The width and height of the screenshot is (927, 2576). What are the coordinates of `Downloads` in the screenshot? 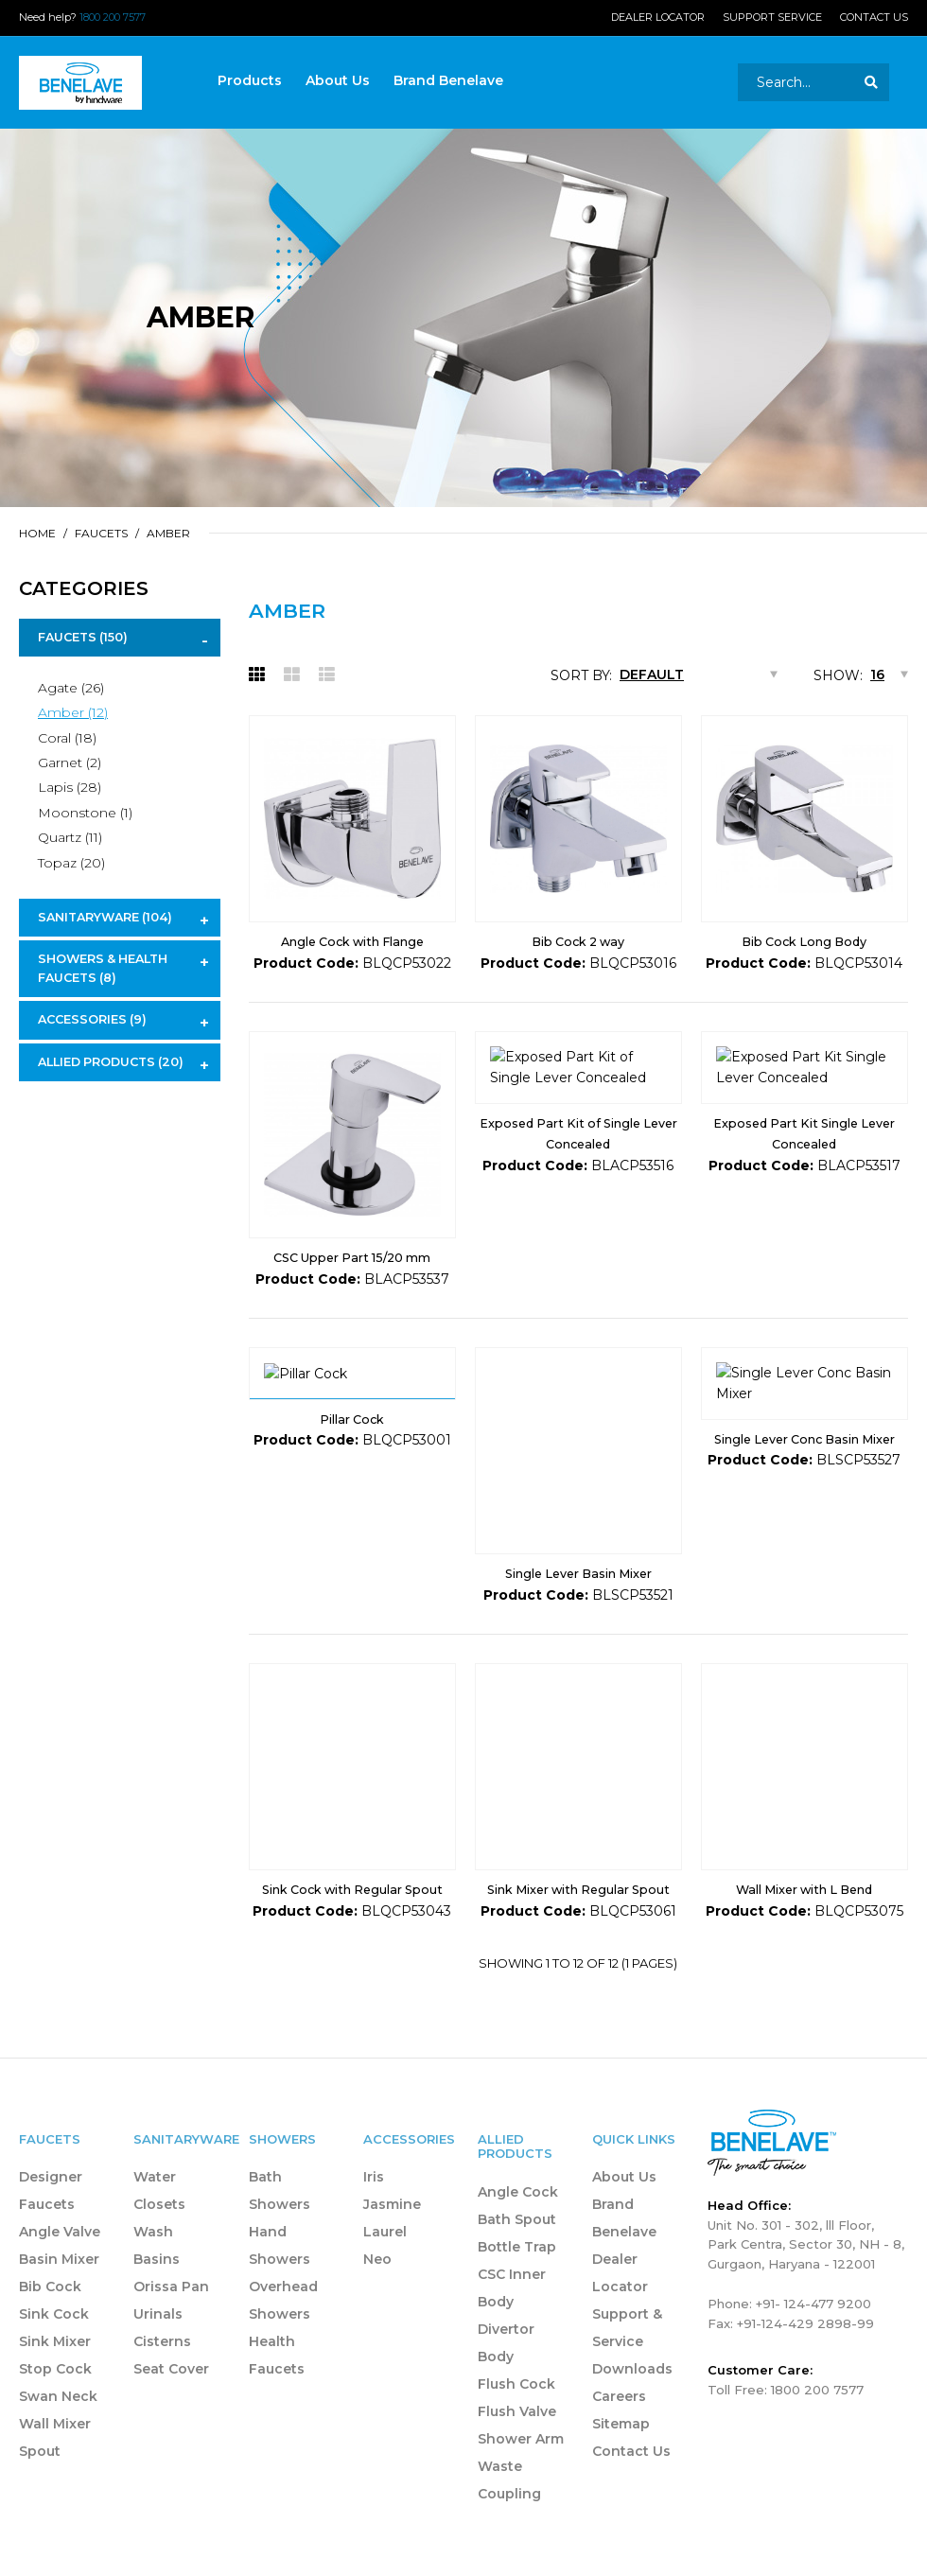 It's located at (632, 2390).